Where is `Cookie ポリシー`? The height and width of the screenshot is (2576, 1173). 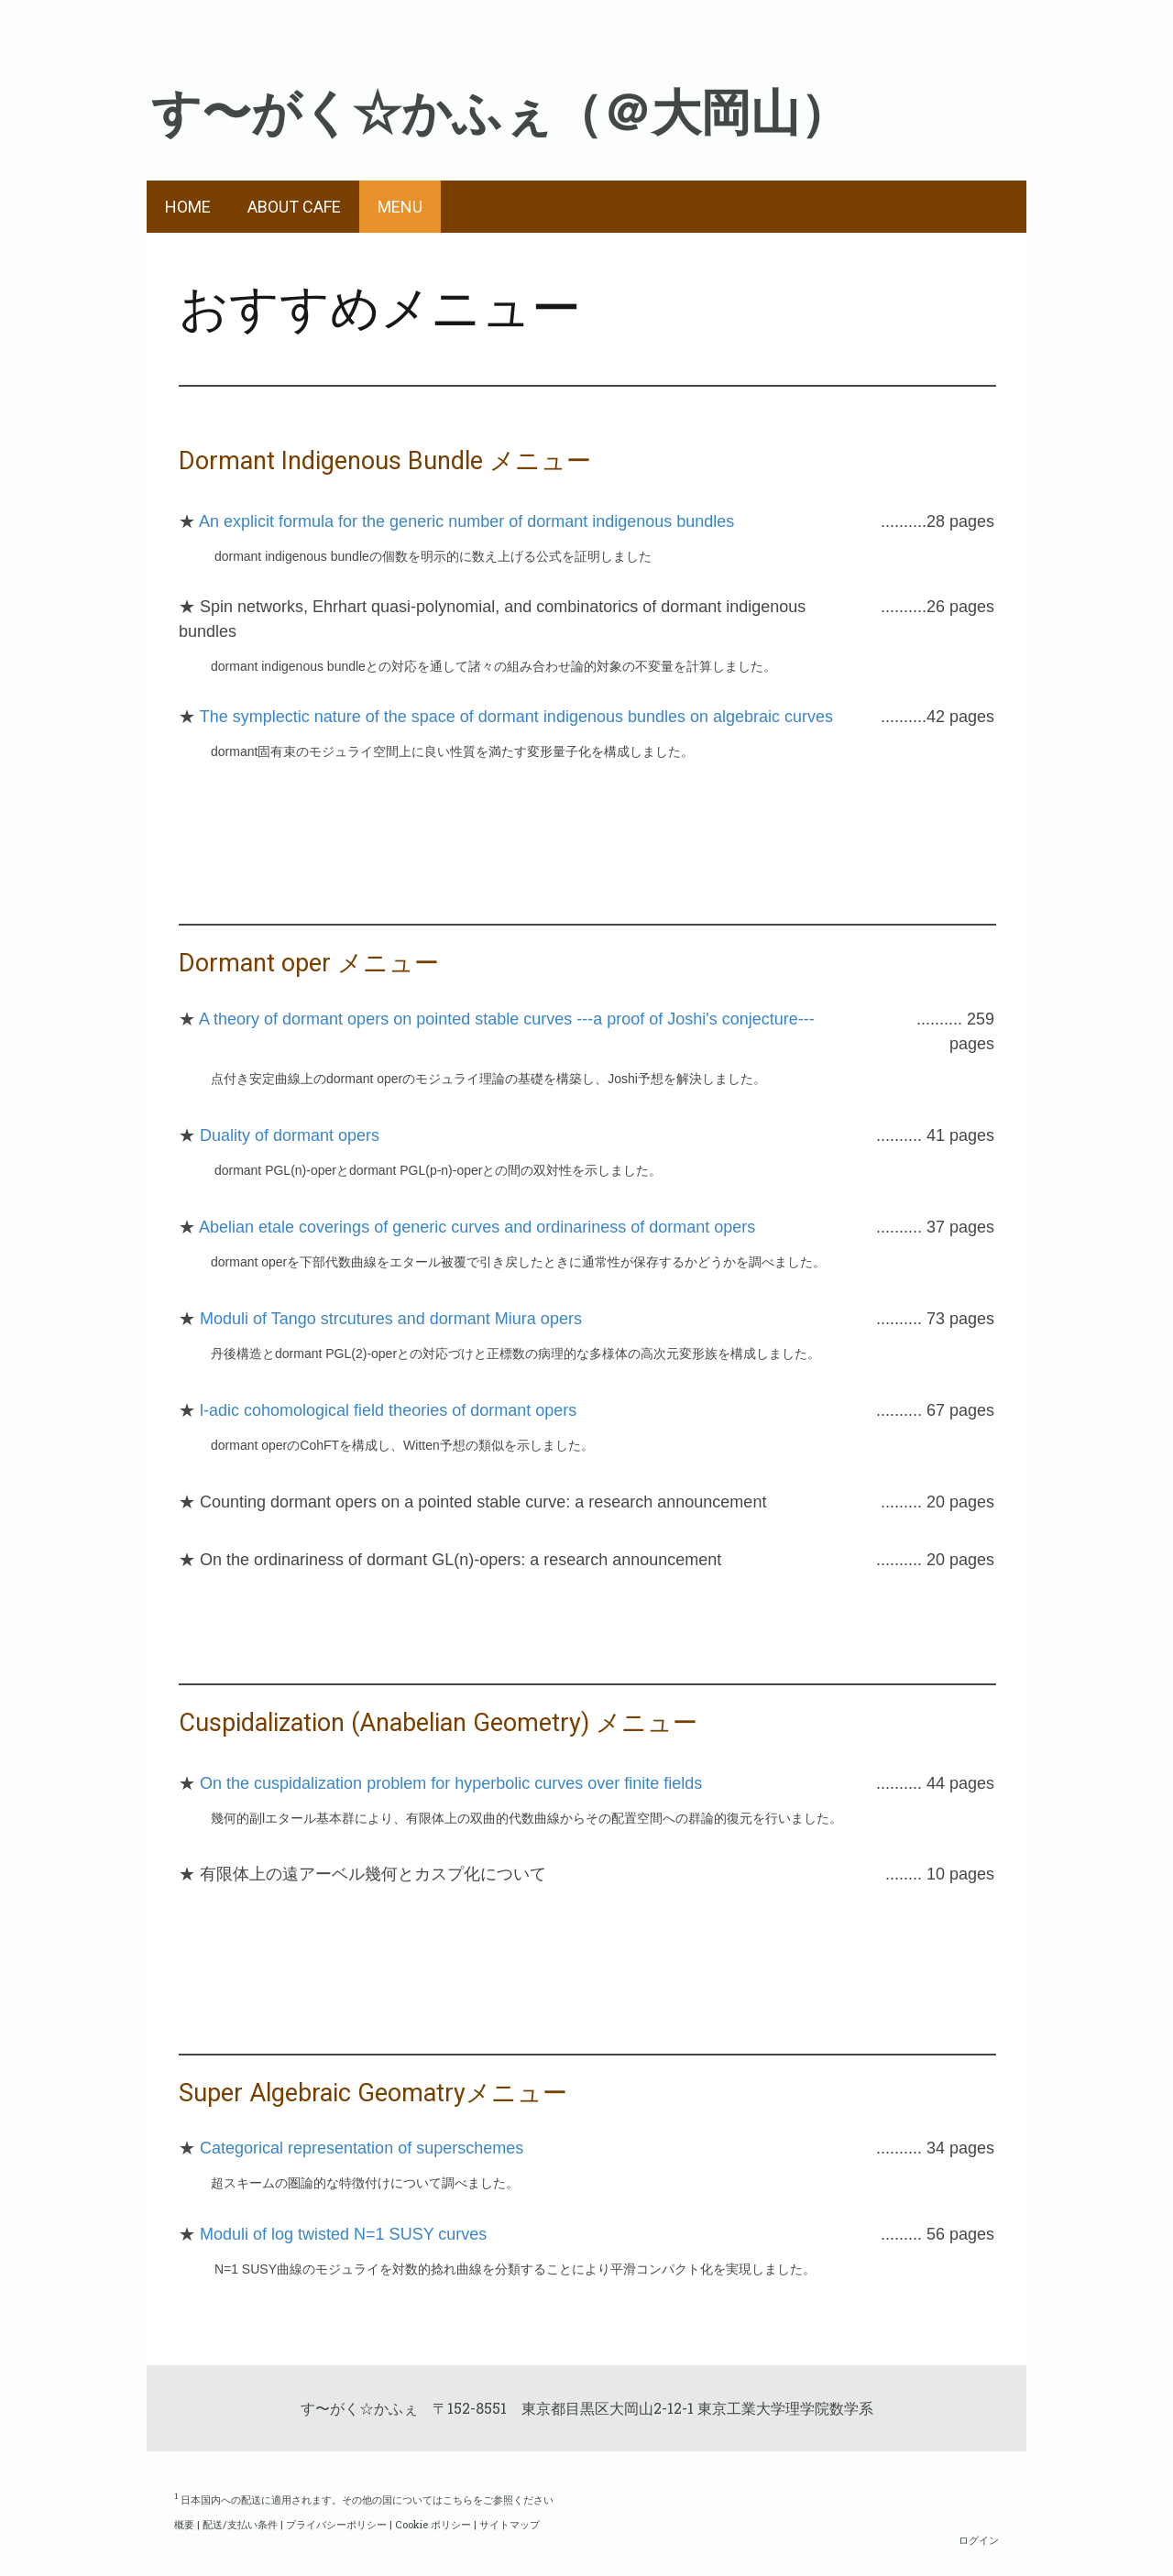
Cookie ポリシー is located at coordinates (433, 2524).